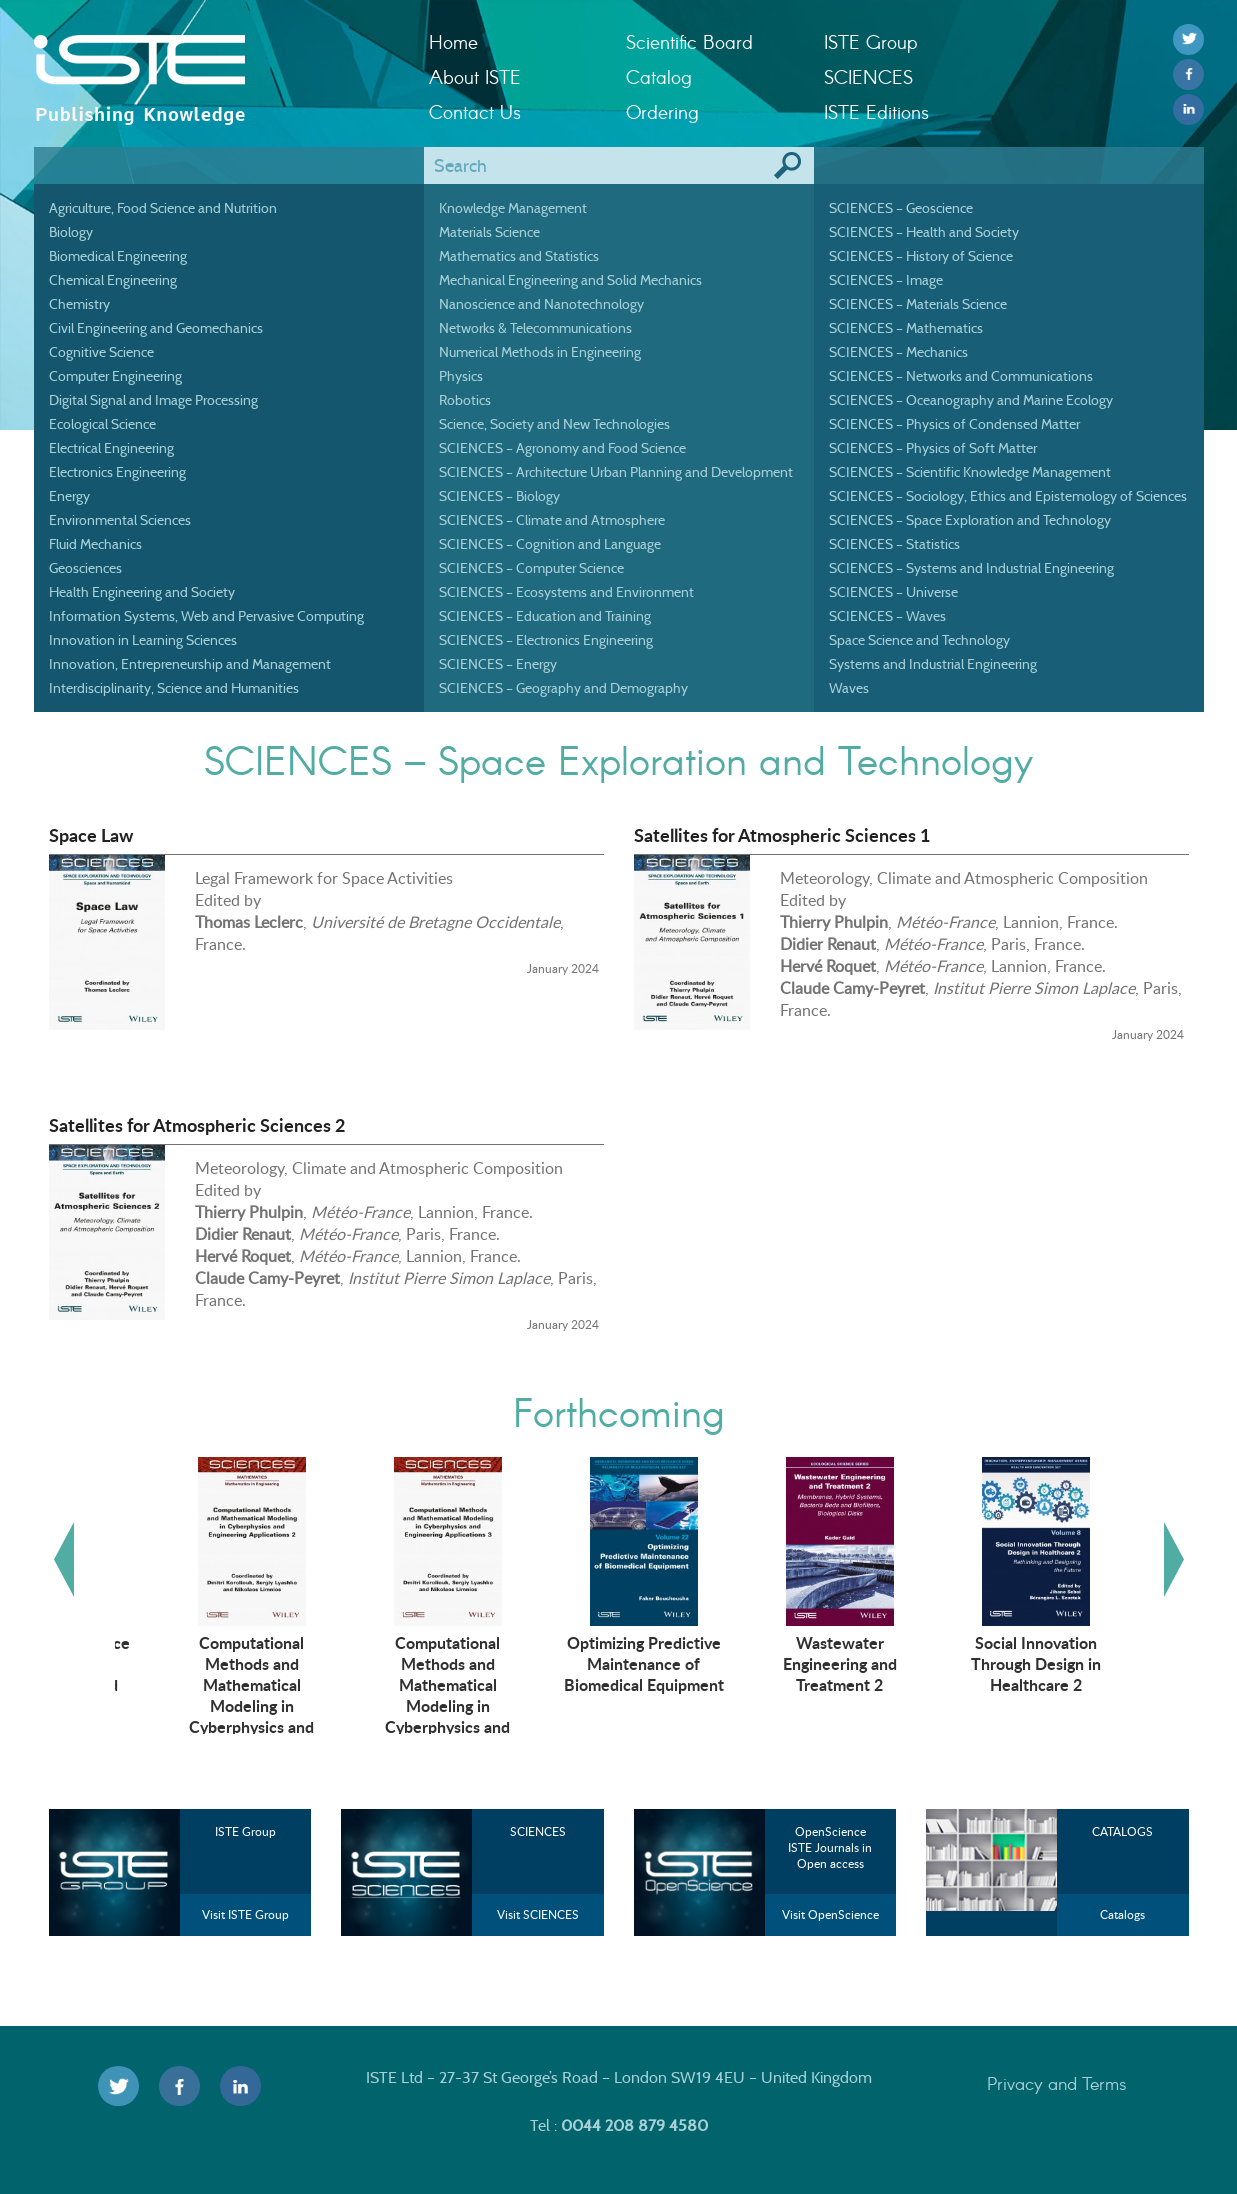 The height and width of the screenshot is (2194, 1237). Describe the element at coordinates (465, 400) in the screenshot. I see `Robotics` at that location.